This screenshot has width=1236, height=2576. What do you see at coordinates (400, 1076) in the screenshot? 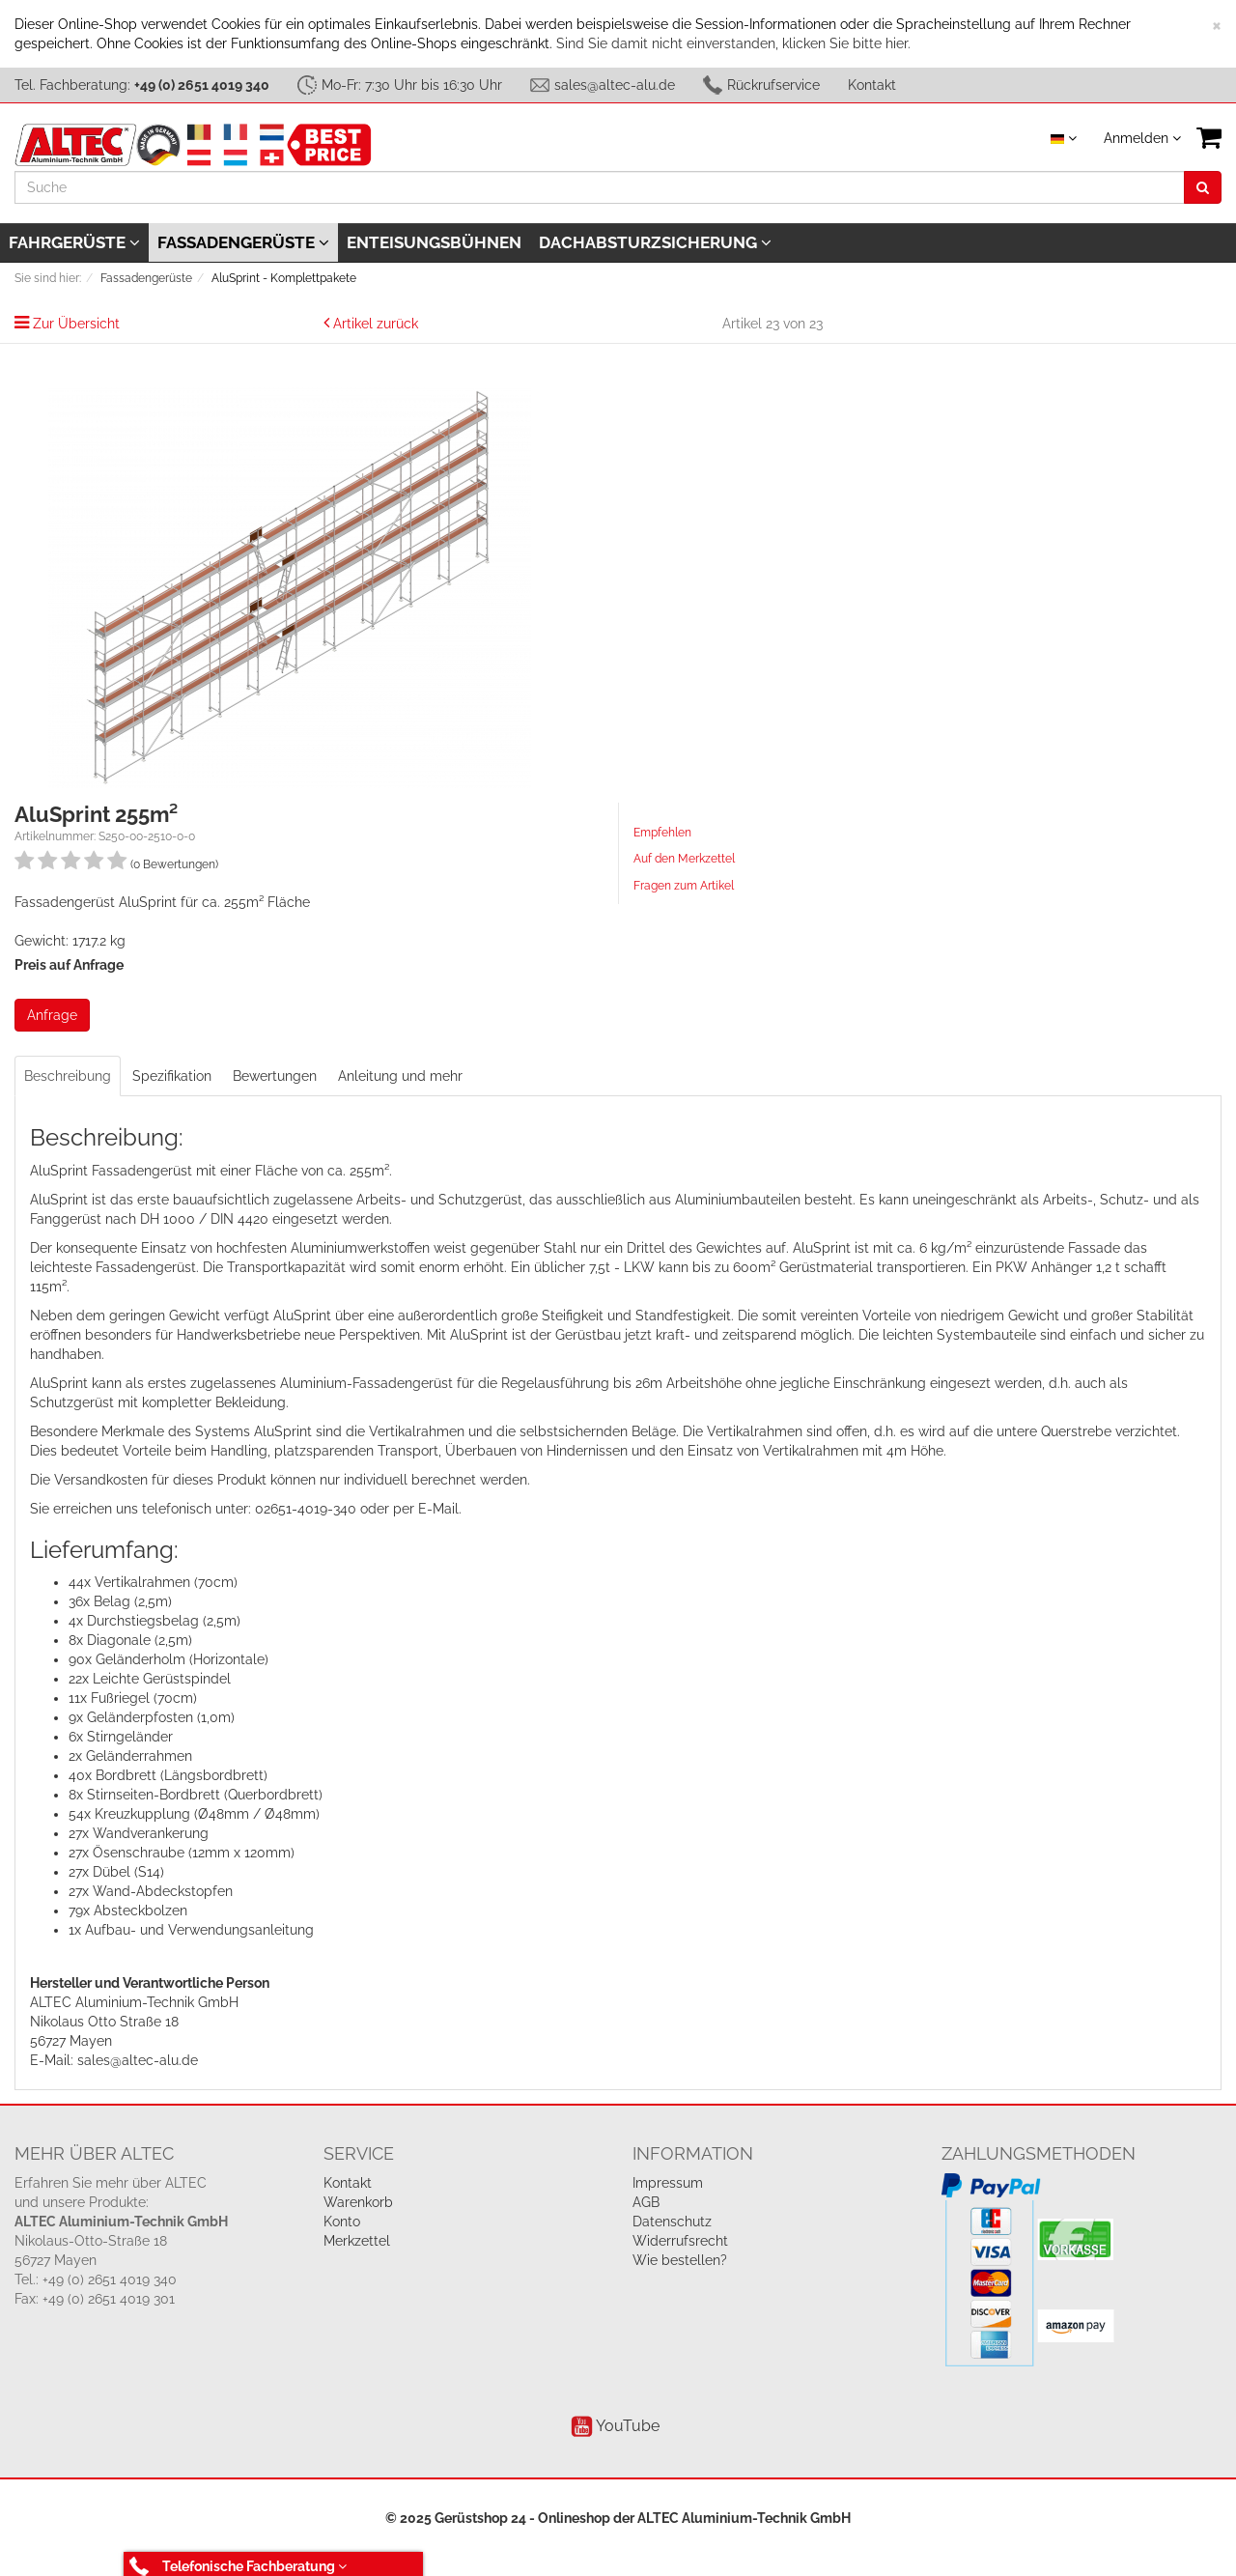
I see `Anleitung und mehr` at bounding box center [400, 1076].